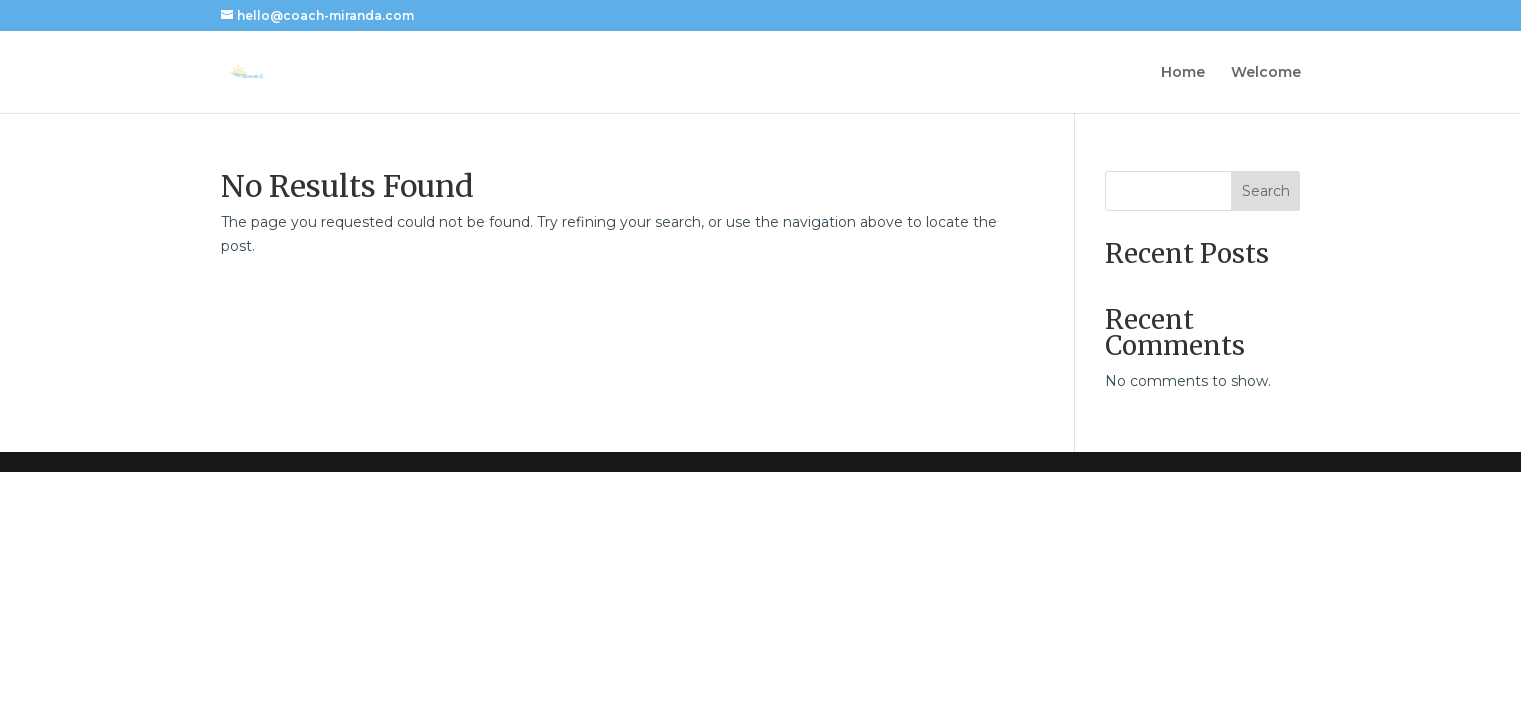 This screenshot has height=720, width=1521. What do you see at coordinates (1266, 191) in the screenshot?
I see `Search` at bounding box center [1266, 191].